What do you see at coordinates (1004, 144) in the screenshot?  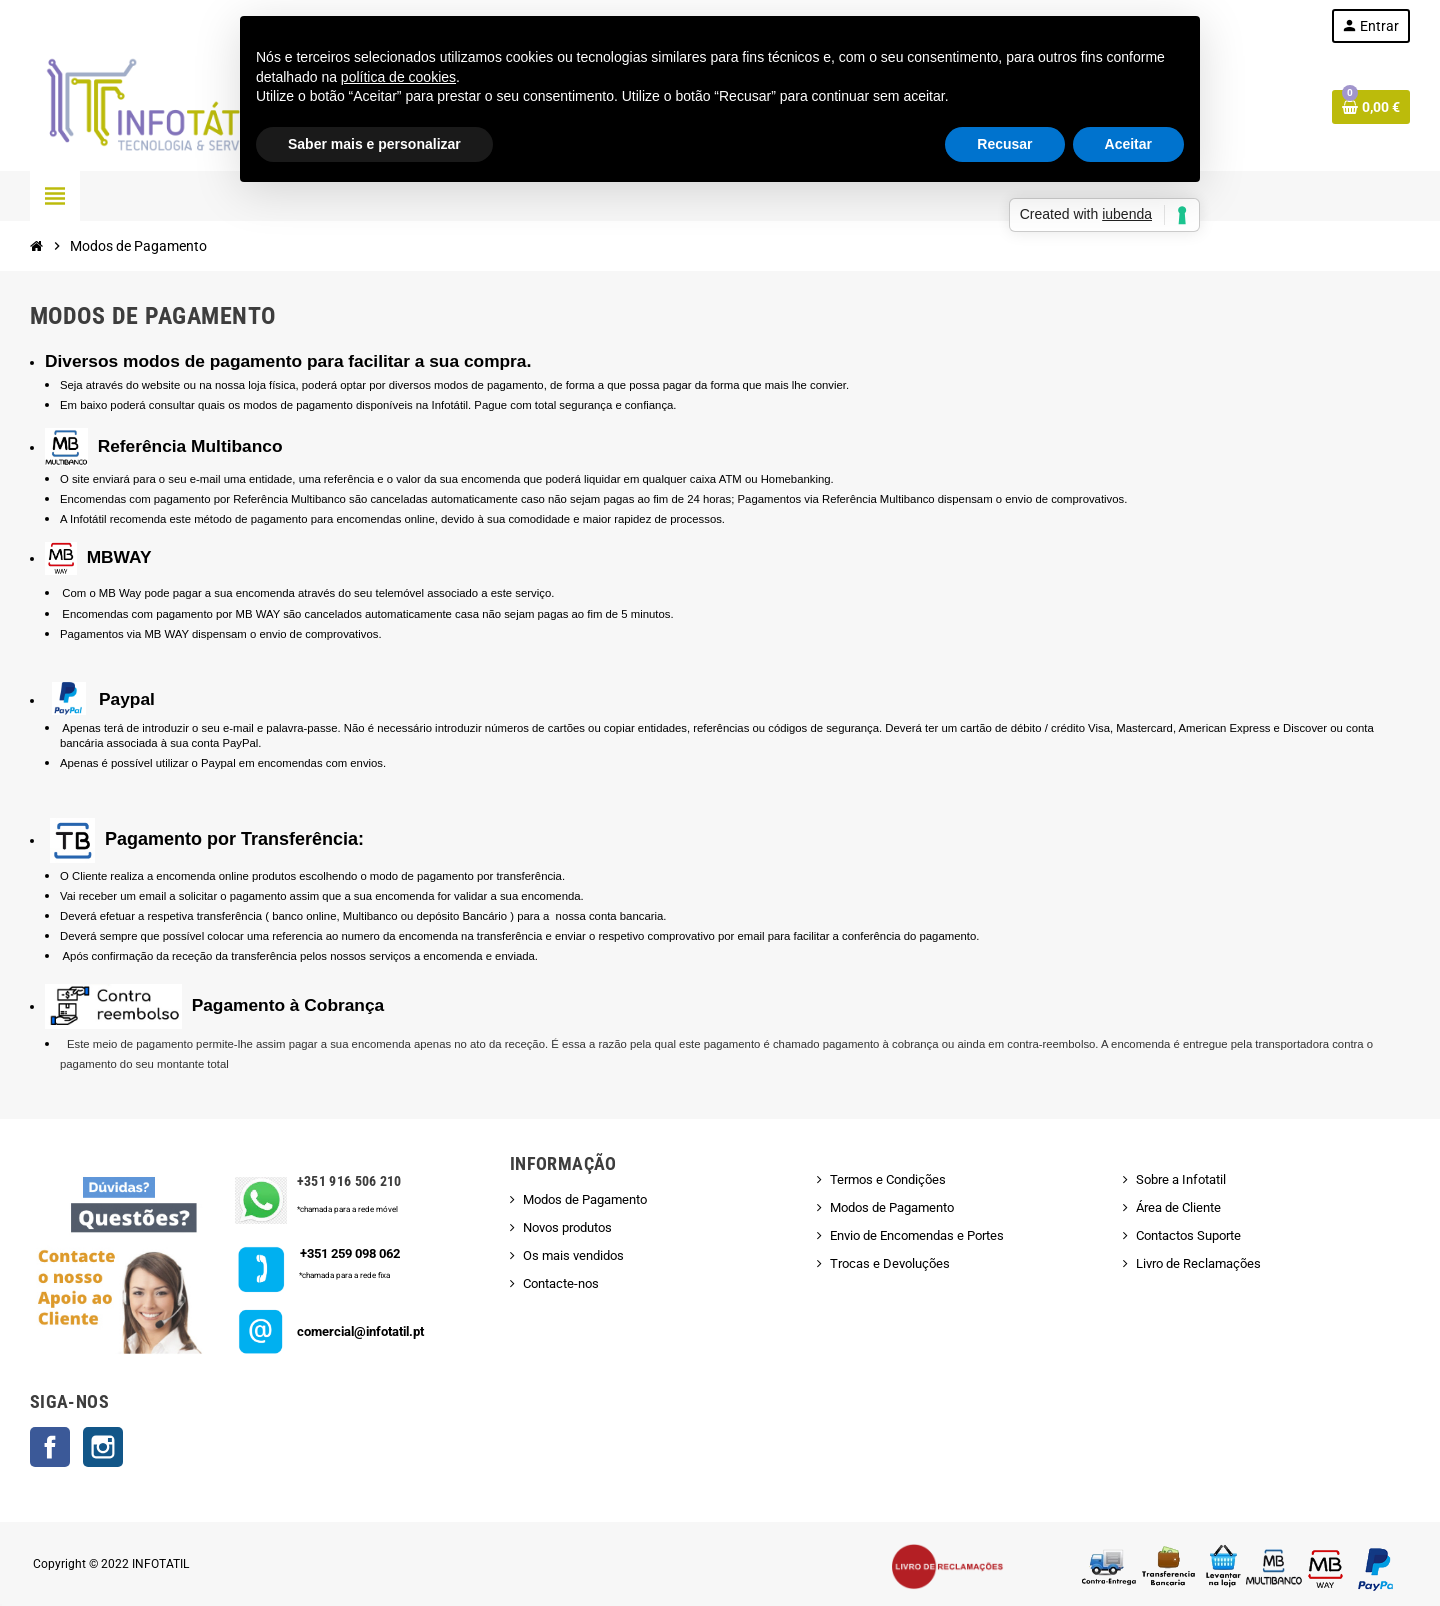 I see `Recusar [button]` at bounding box center [1004, 144].